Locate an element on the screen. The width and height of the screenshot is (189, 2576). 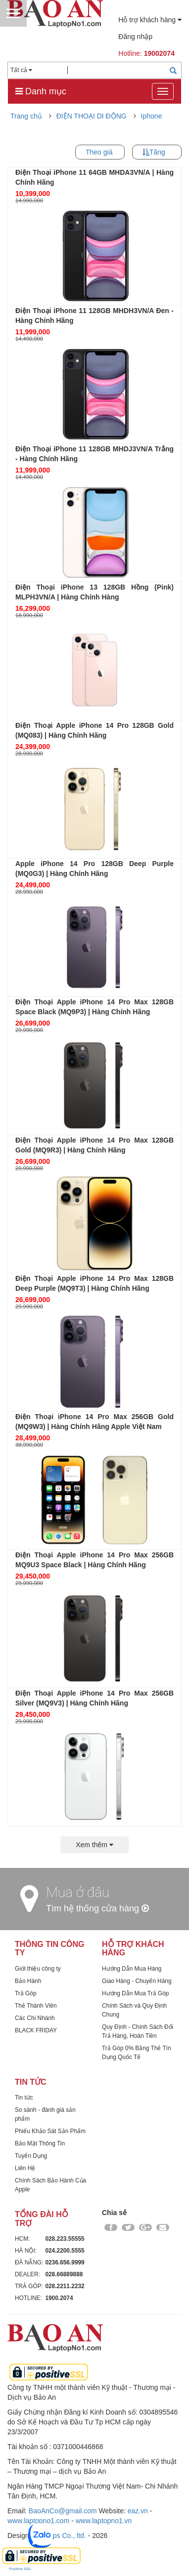
Bảo Mật Thông Tin is located at coordinates (40, 2143).